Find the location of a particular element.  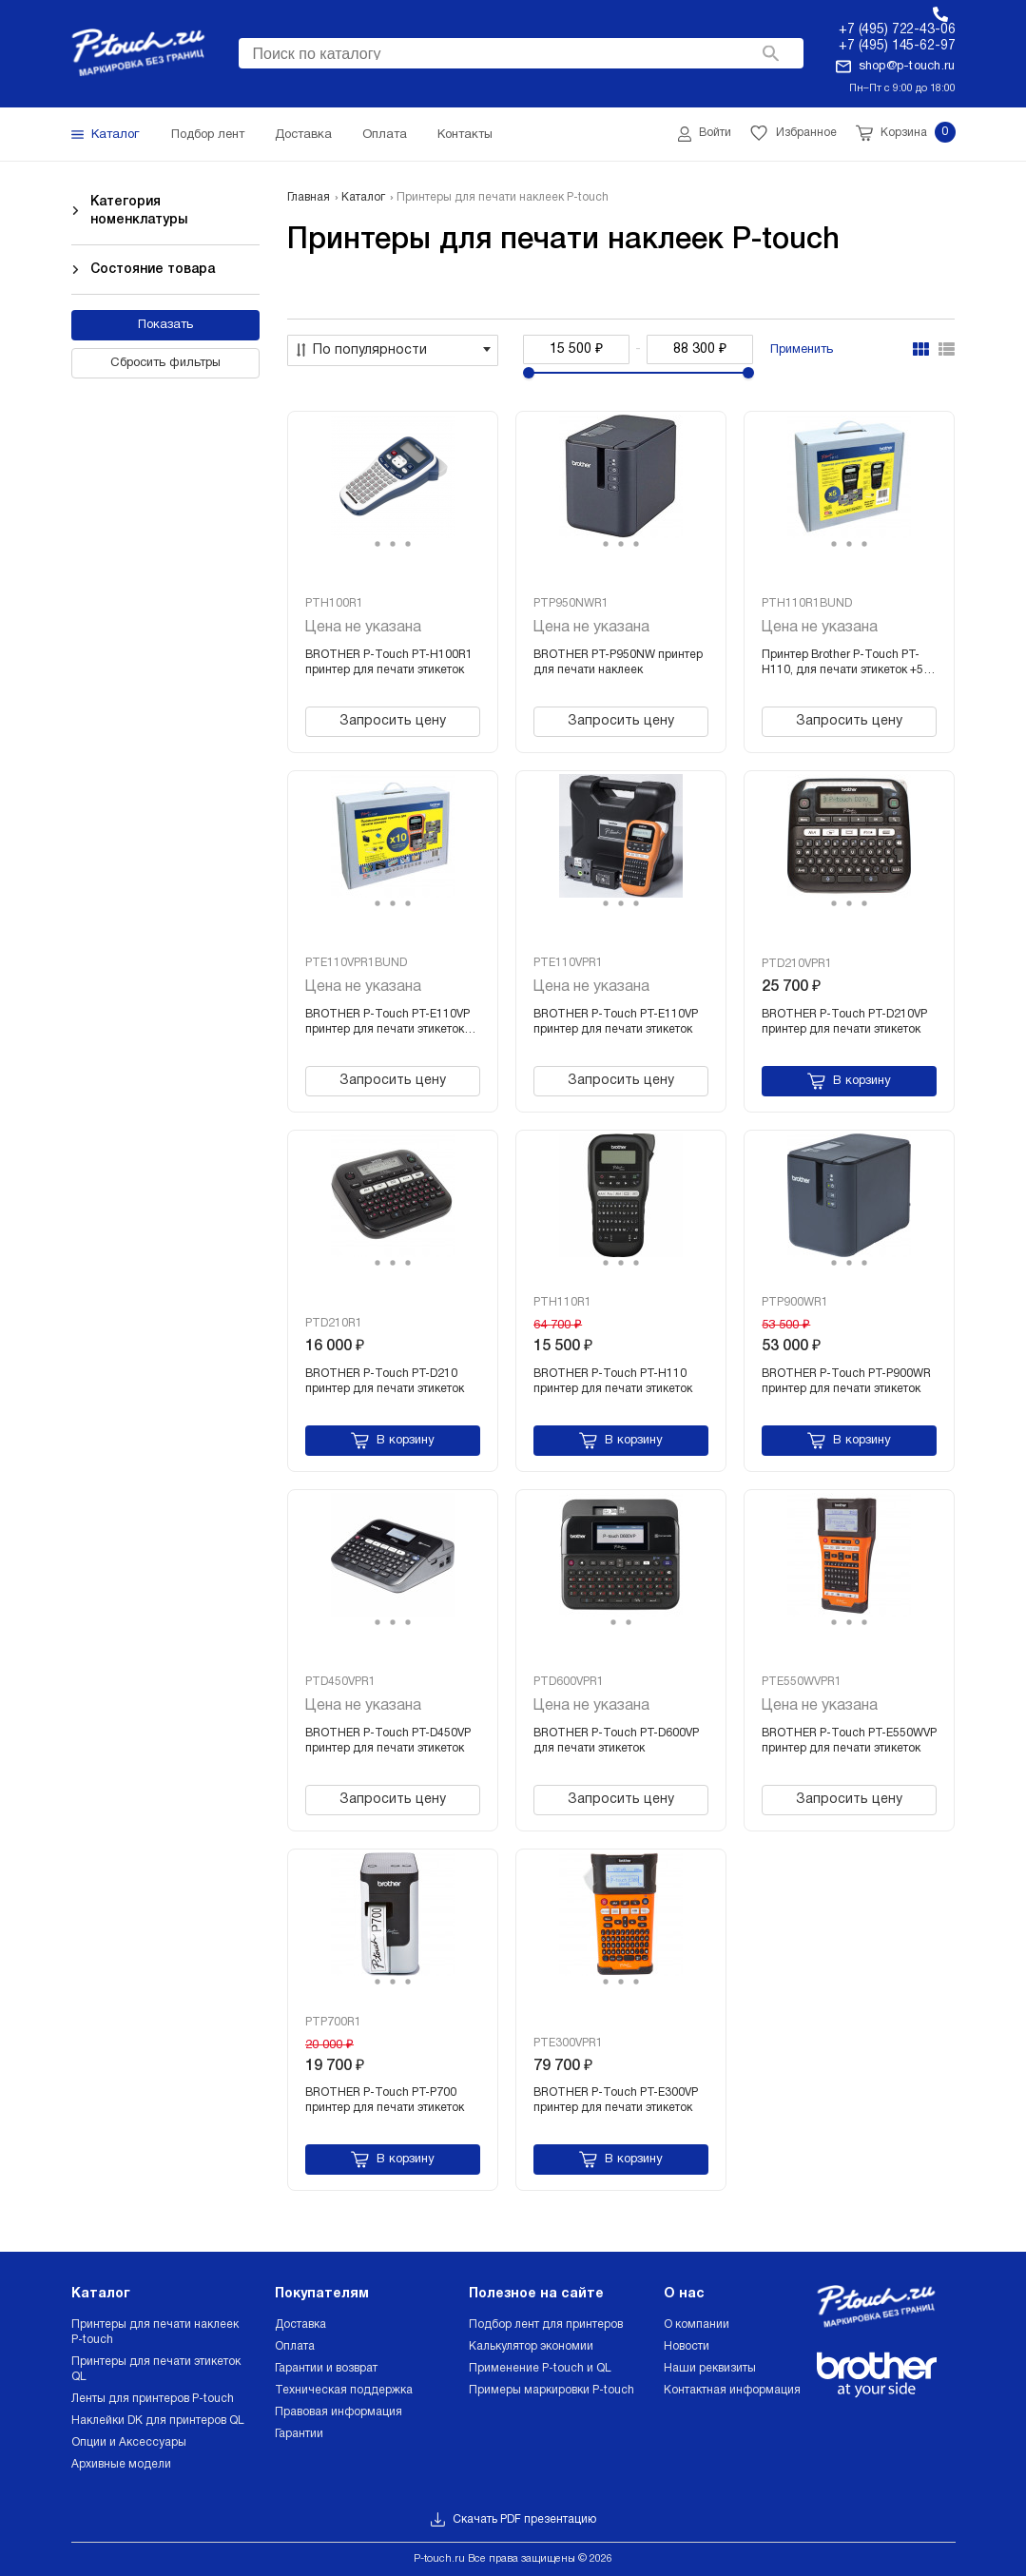

Гарантии is located at coordinates (299, 2434).